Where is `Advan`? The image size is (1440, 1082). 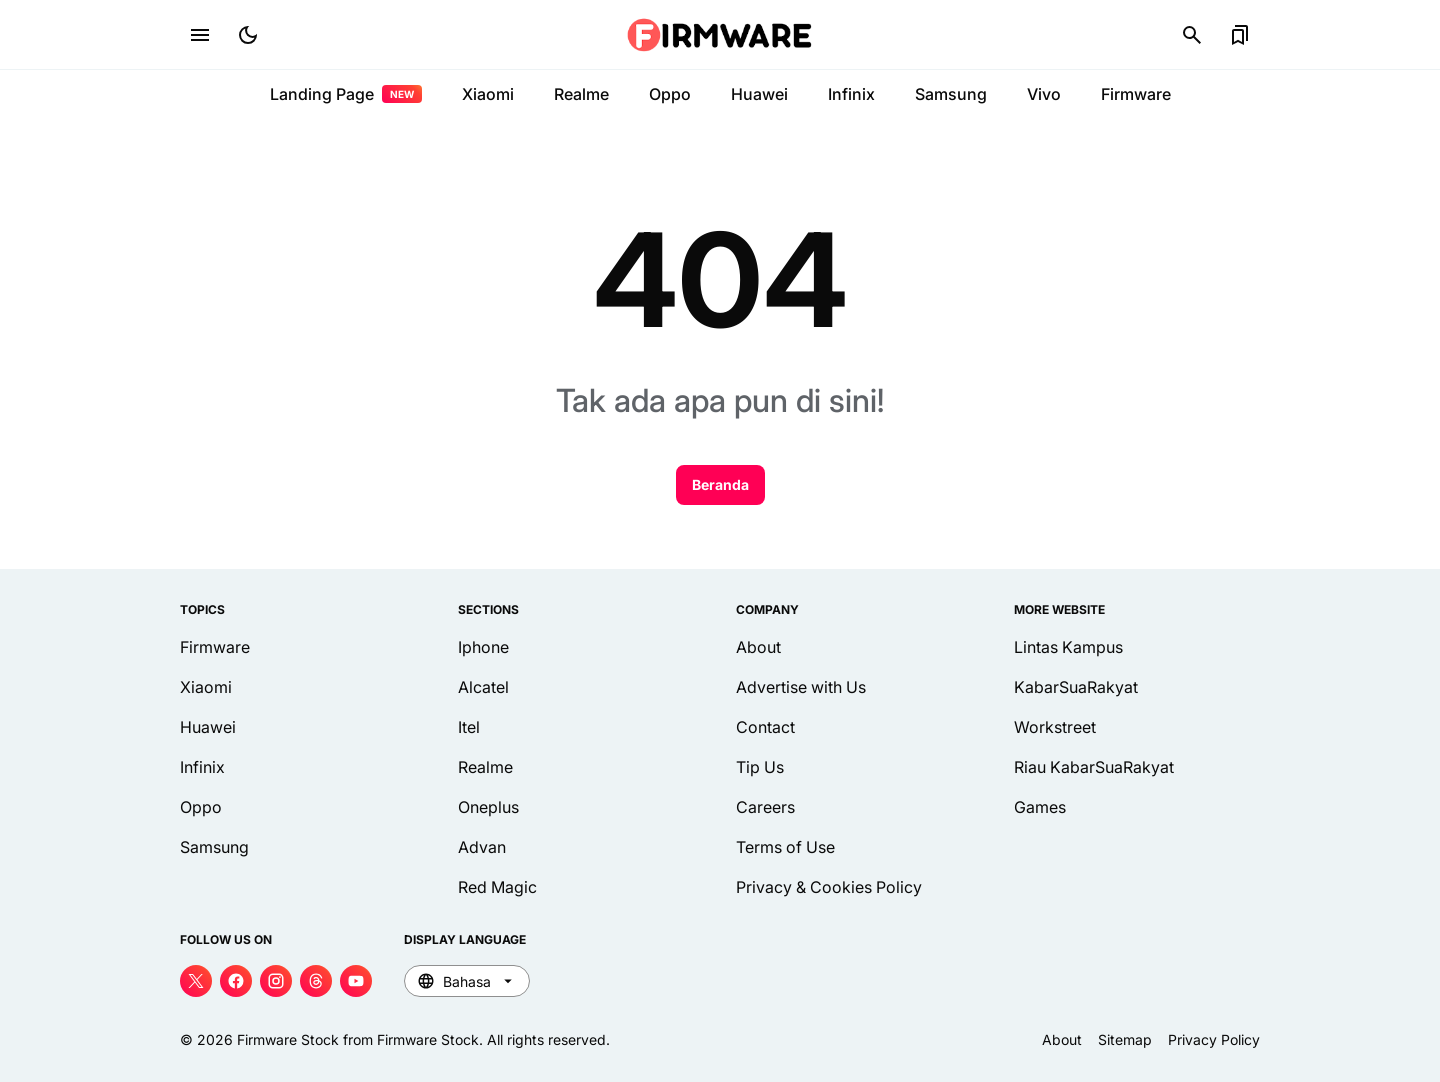 Advan is located at coordinates (482, 847).